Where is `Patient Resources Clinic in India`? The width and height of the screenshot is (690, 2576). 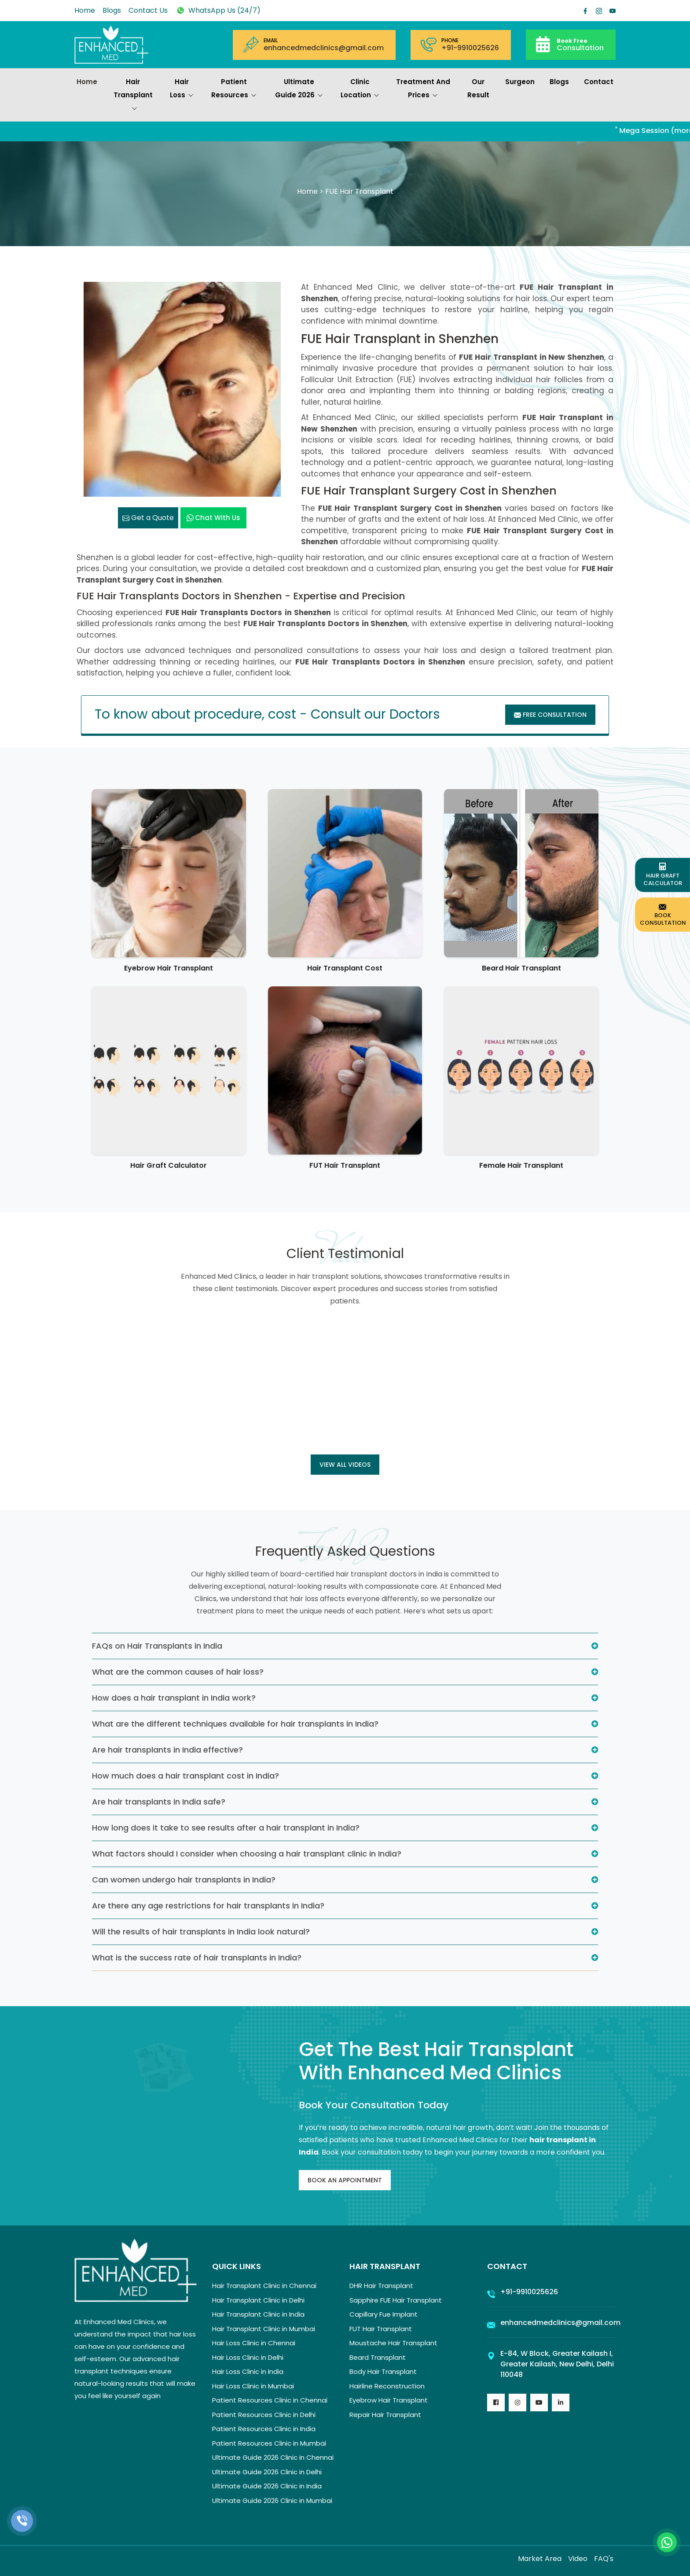 Patient Resources Clinic in India is located at coordinates (264, 2428).